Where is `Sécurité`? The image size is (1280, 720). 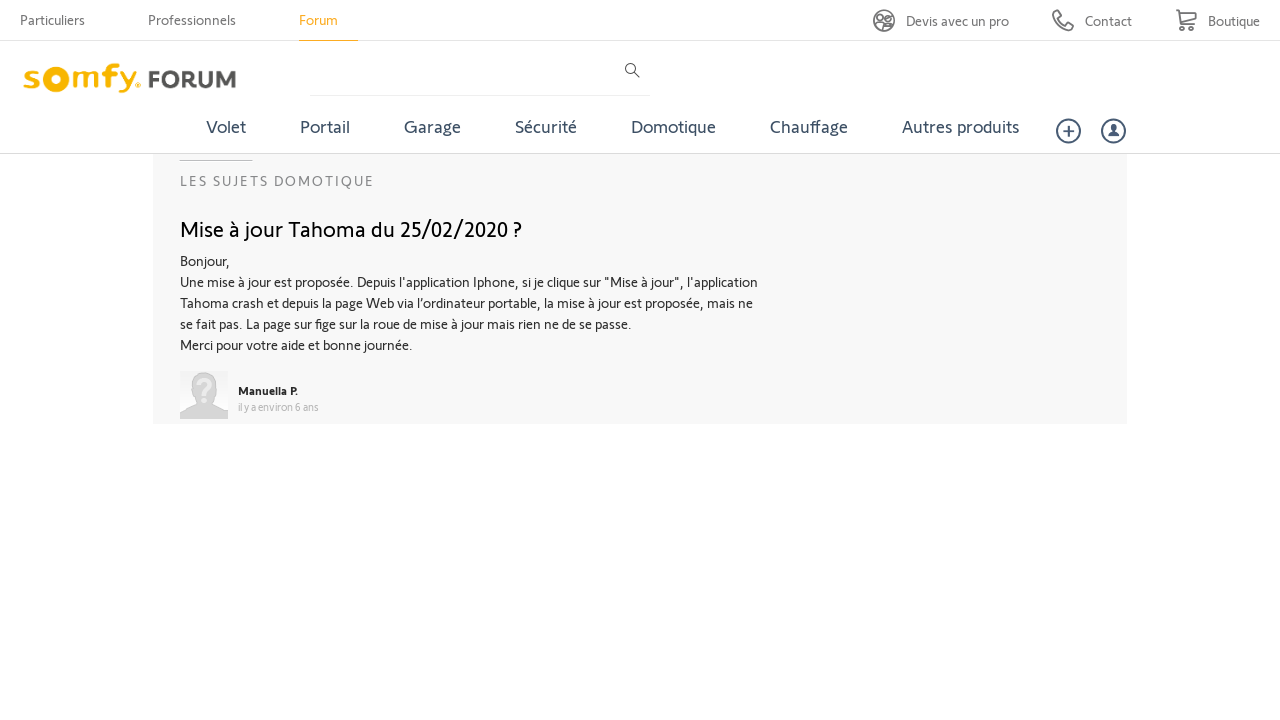
Sécurité is located at coordinates (546, 126).